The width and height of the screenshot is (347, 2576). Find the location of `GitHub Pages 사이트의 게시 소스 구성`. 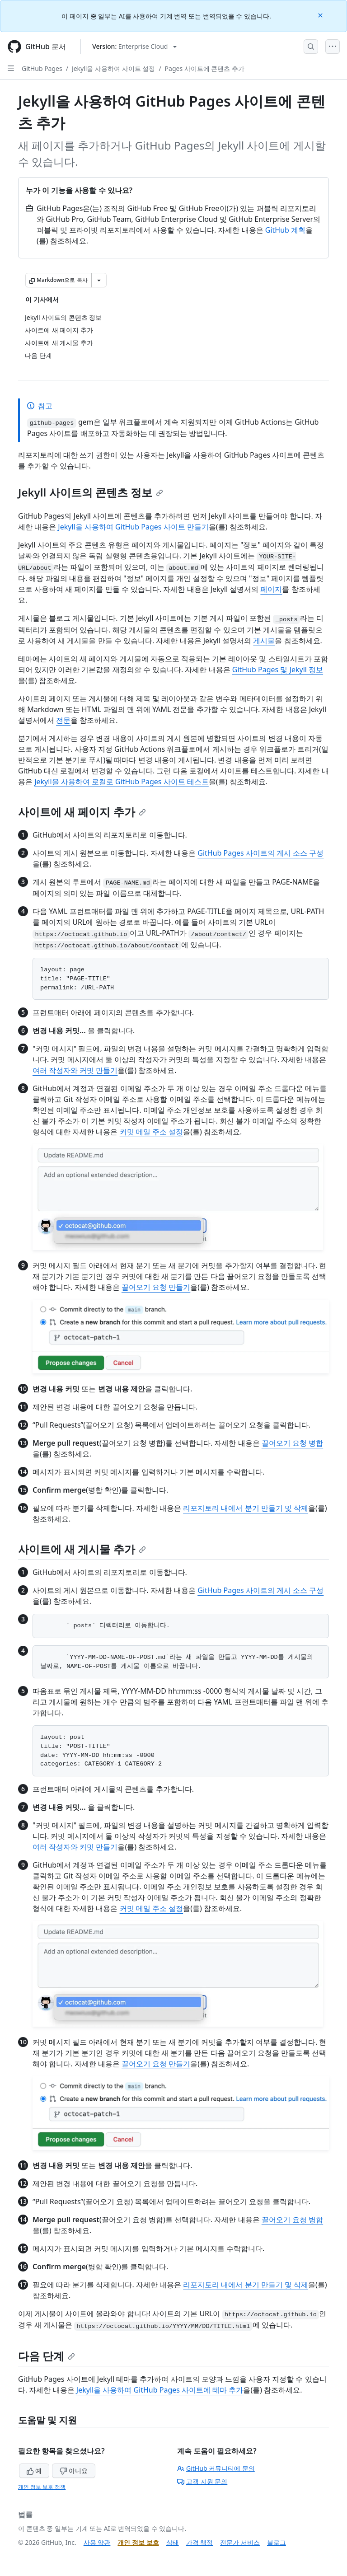

GitHub Pages 사이트의 게시 소스 구성 is located at coordinates (260, 853).